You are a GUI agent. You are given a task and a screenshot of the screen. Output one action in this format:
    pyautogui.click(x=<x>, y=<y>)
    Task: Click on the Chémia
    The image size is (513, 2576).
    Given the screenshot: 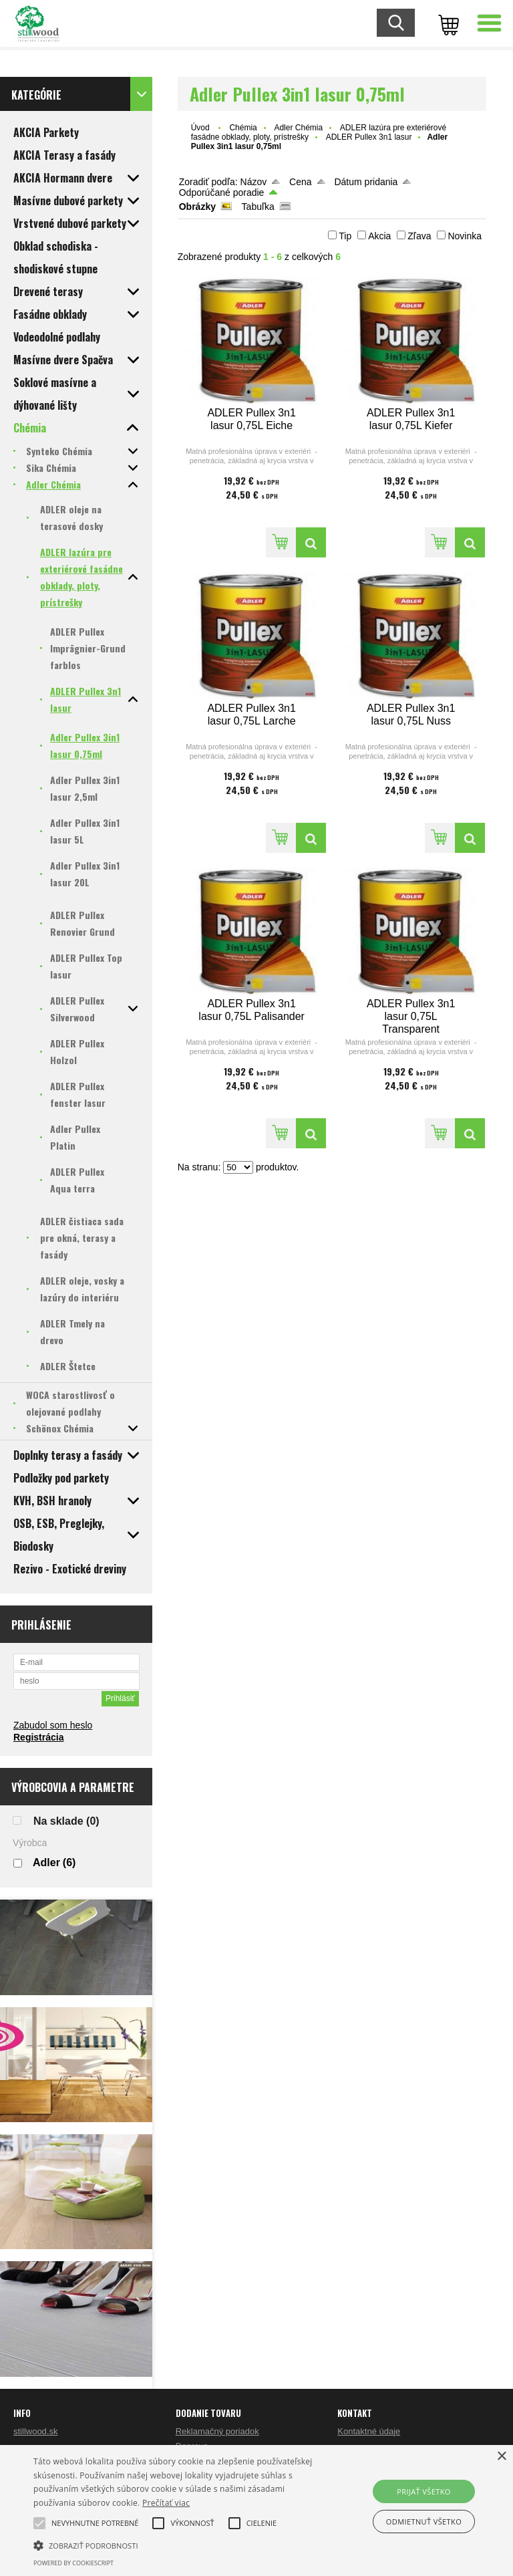 What is the action you would take?
    pyautogui.click(x=242, y=127)
    